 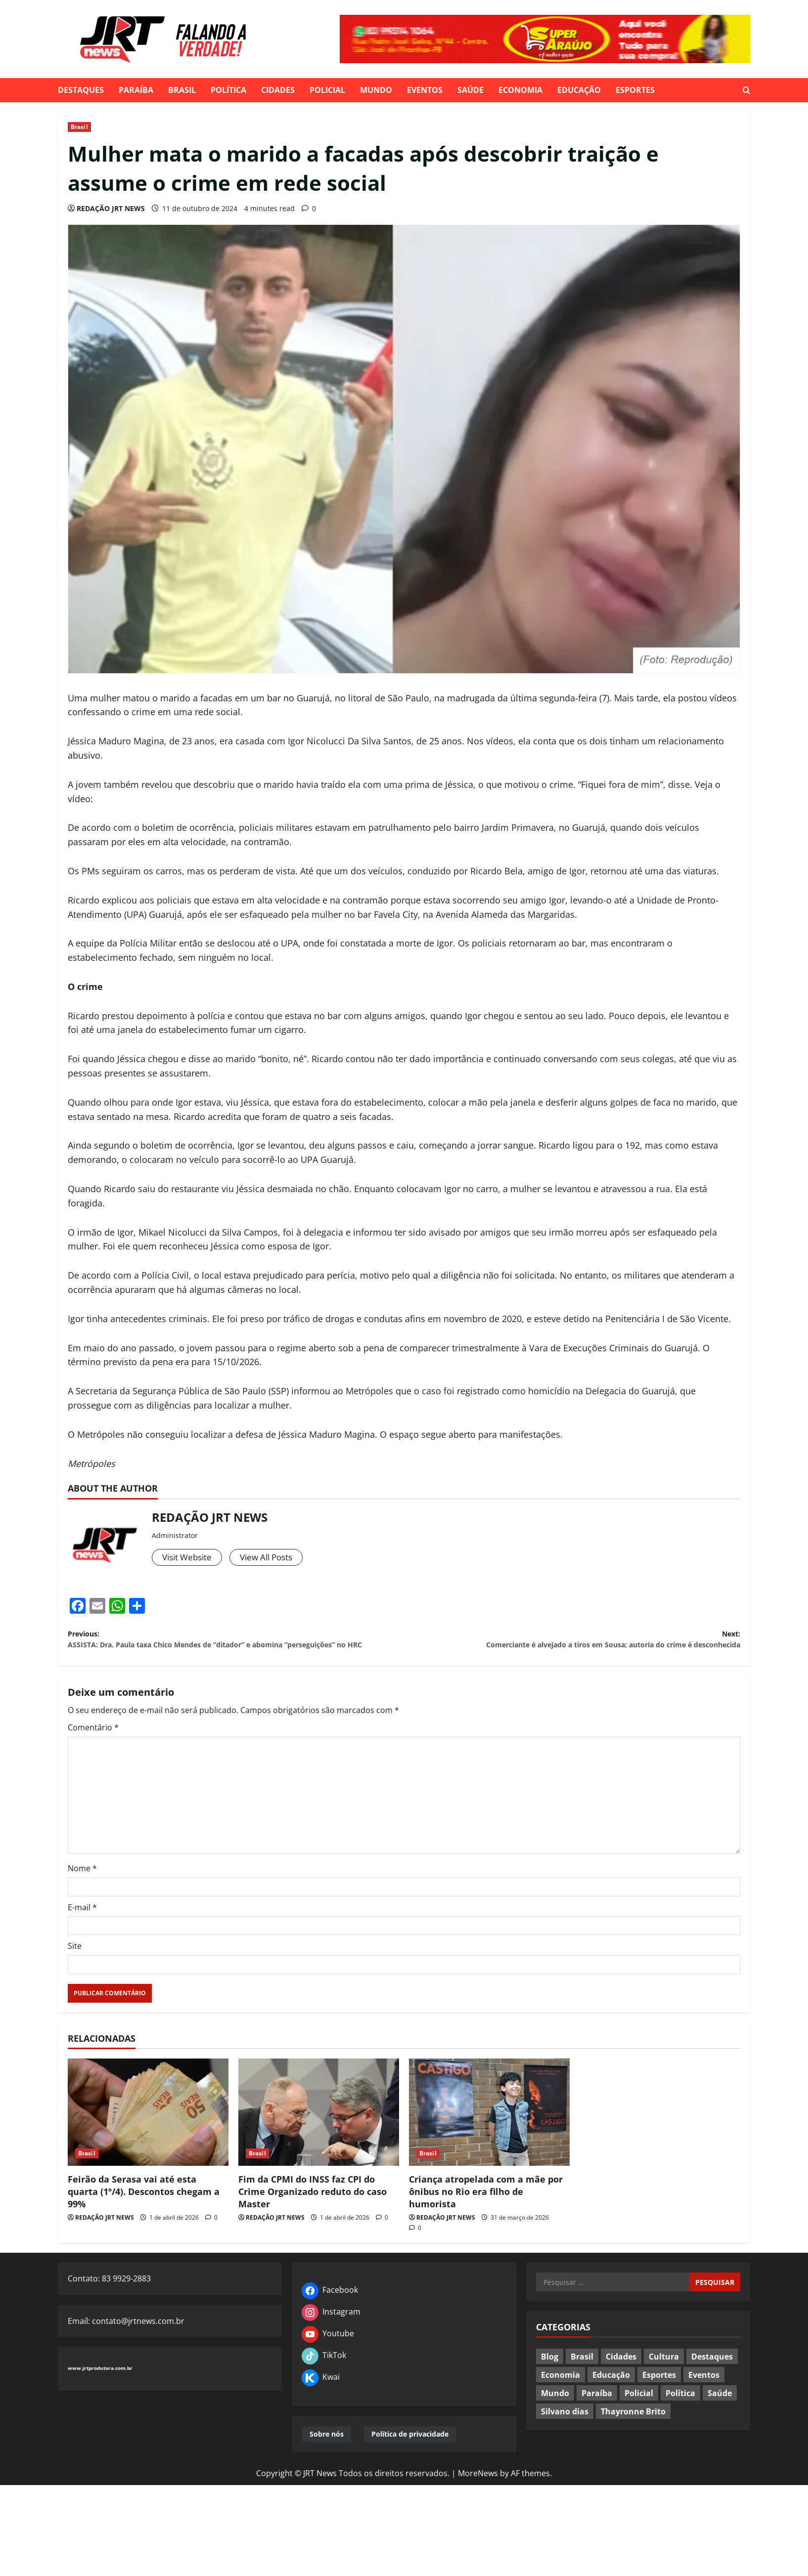 What do you see at coordinates (111, 208) in the screenshot?
I see `REDAÇÃO JRT NEWS` at bounding box center [111, 208].